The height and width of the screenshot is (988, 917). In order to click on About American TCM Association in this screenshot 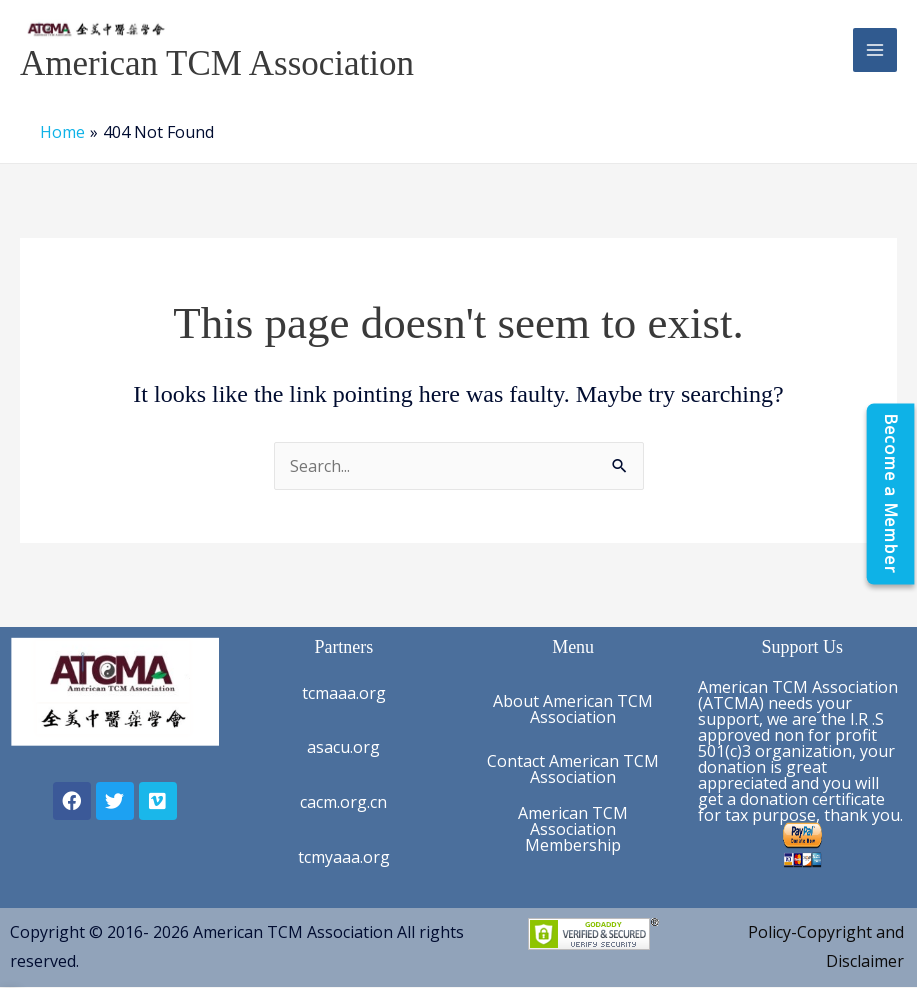, I will do `click(573, 709)`.